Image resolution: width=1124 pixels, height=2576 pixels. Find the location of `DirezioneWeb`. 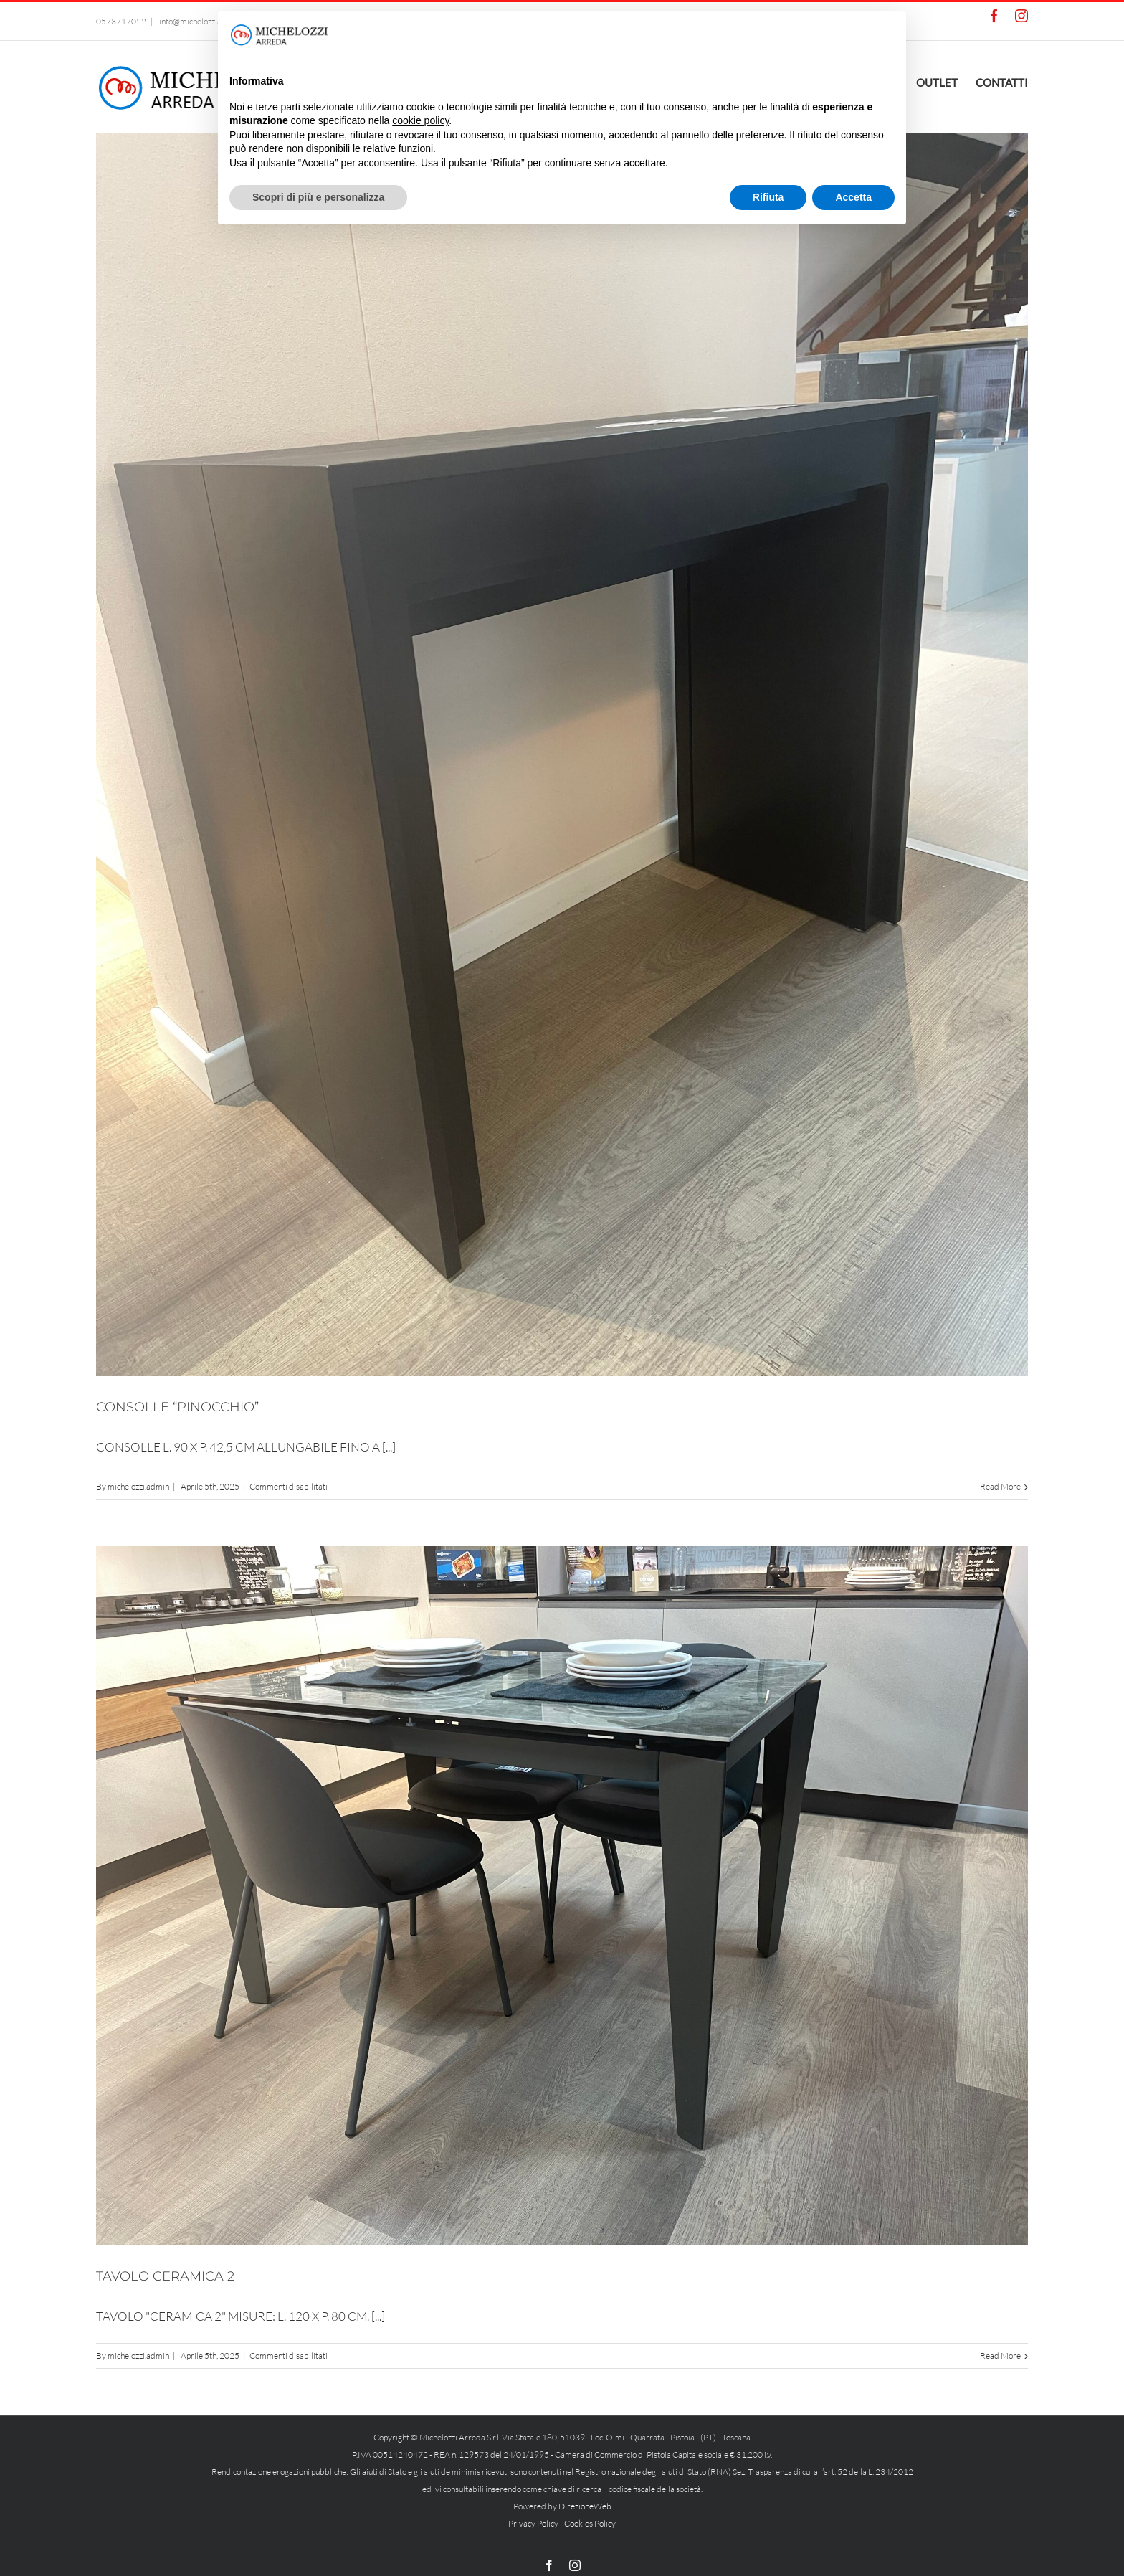

DirezioneWeb is located at coordinates (584, 2506).